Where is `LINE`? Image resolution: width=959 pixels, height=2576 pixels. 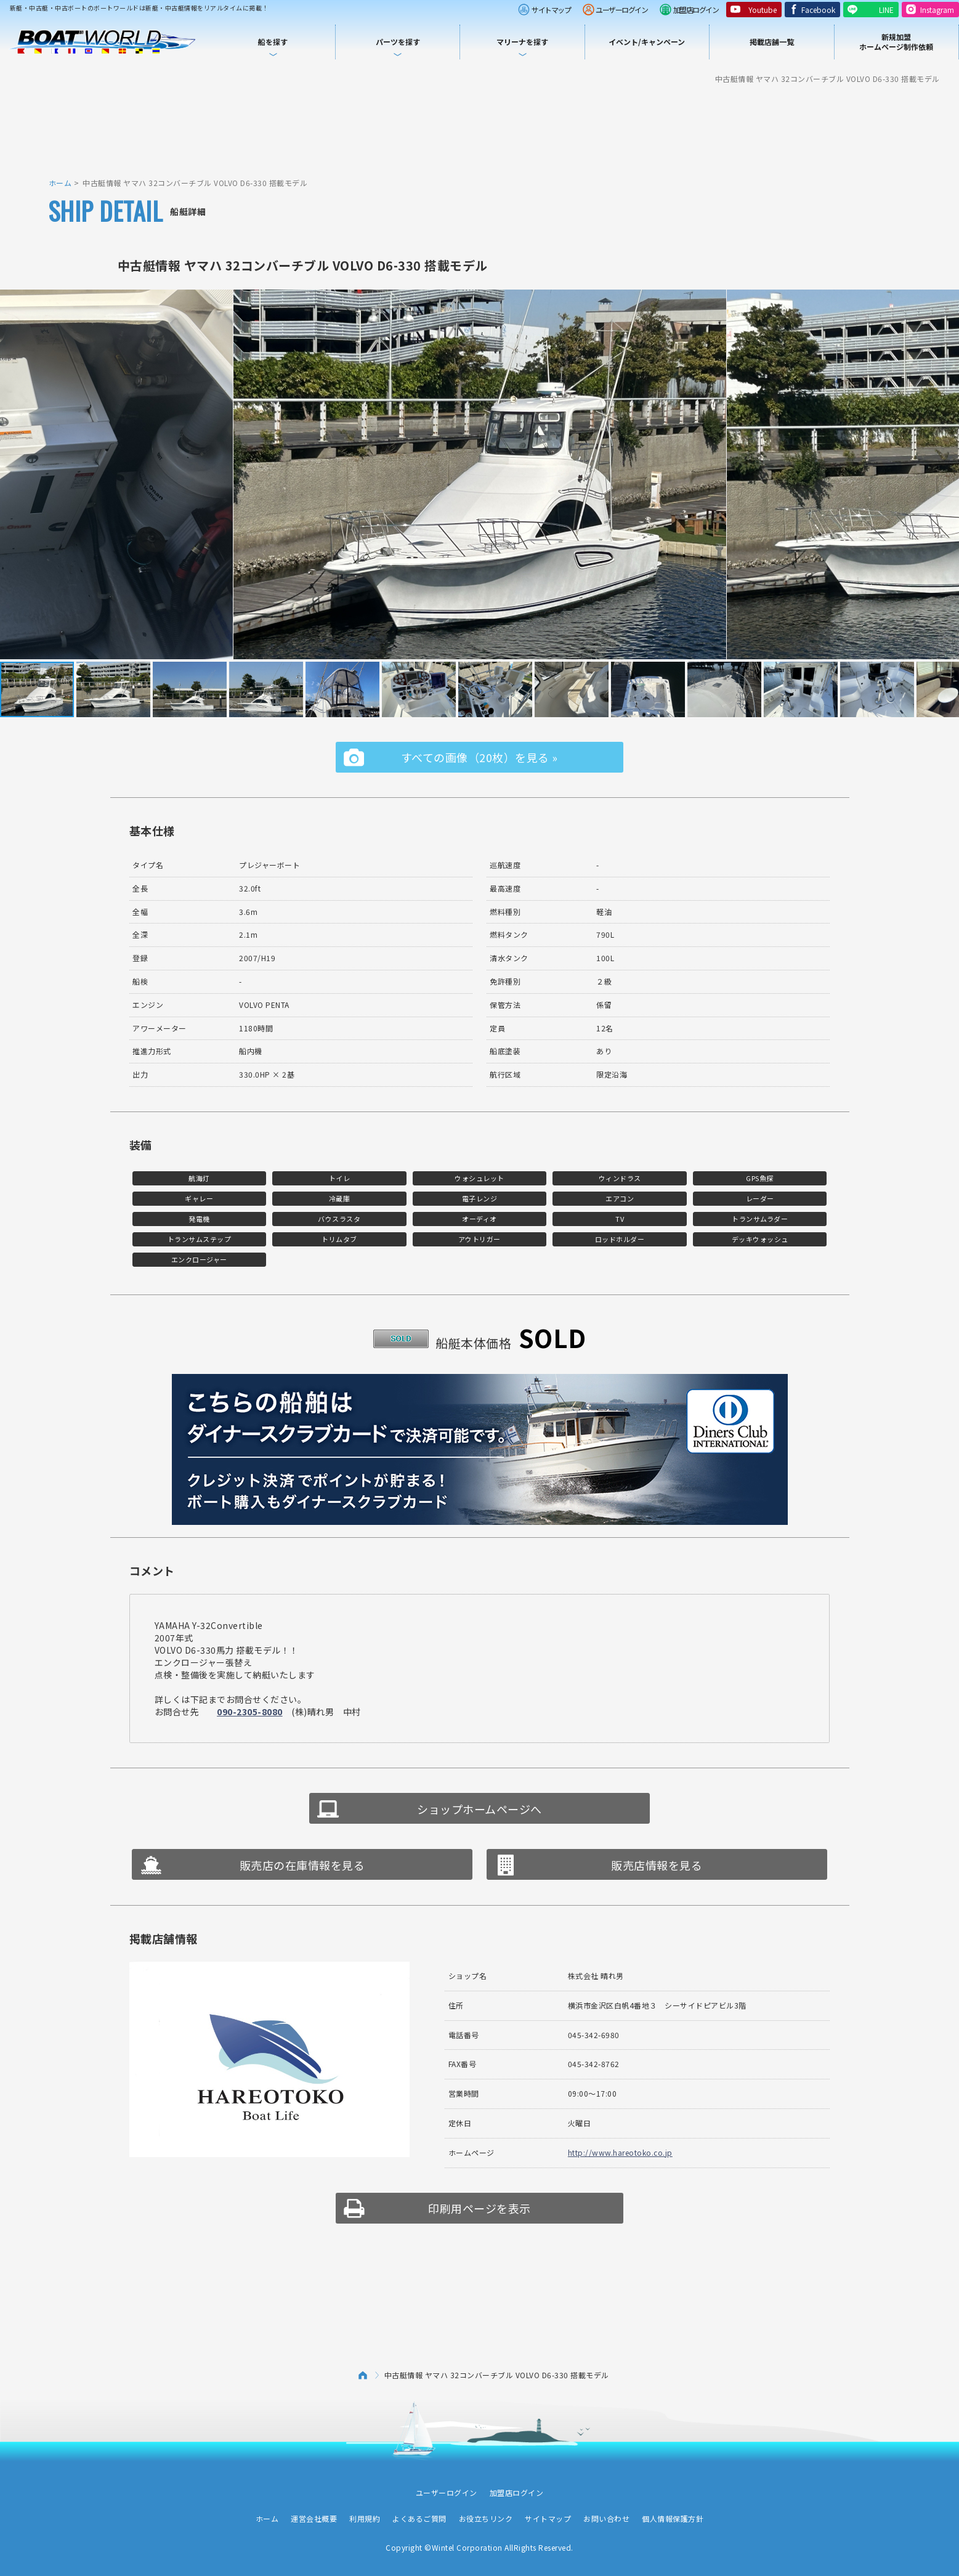 LINE is located at coordinates (886, 9).